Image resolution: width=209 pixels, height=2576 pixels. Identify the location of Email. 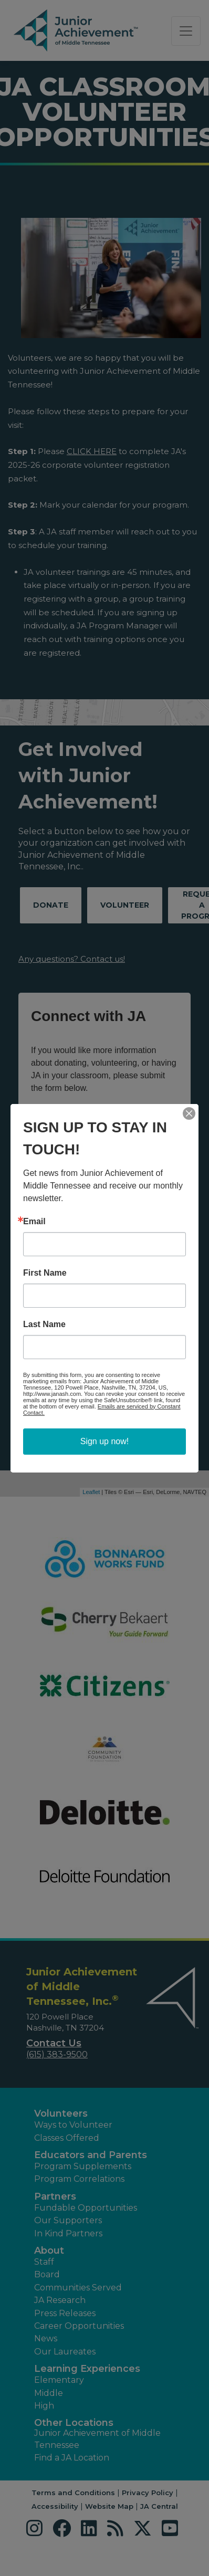
(34, 1221).